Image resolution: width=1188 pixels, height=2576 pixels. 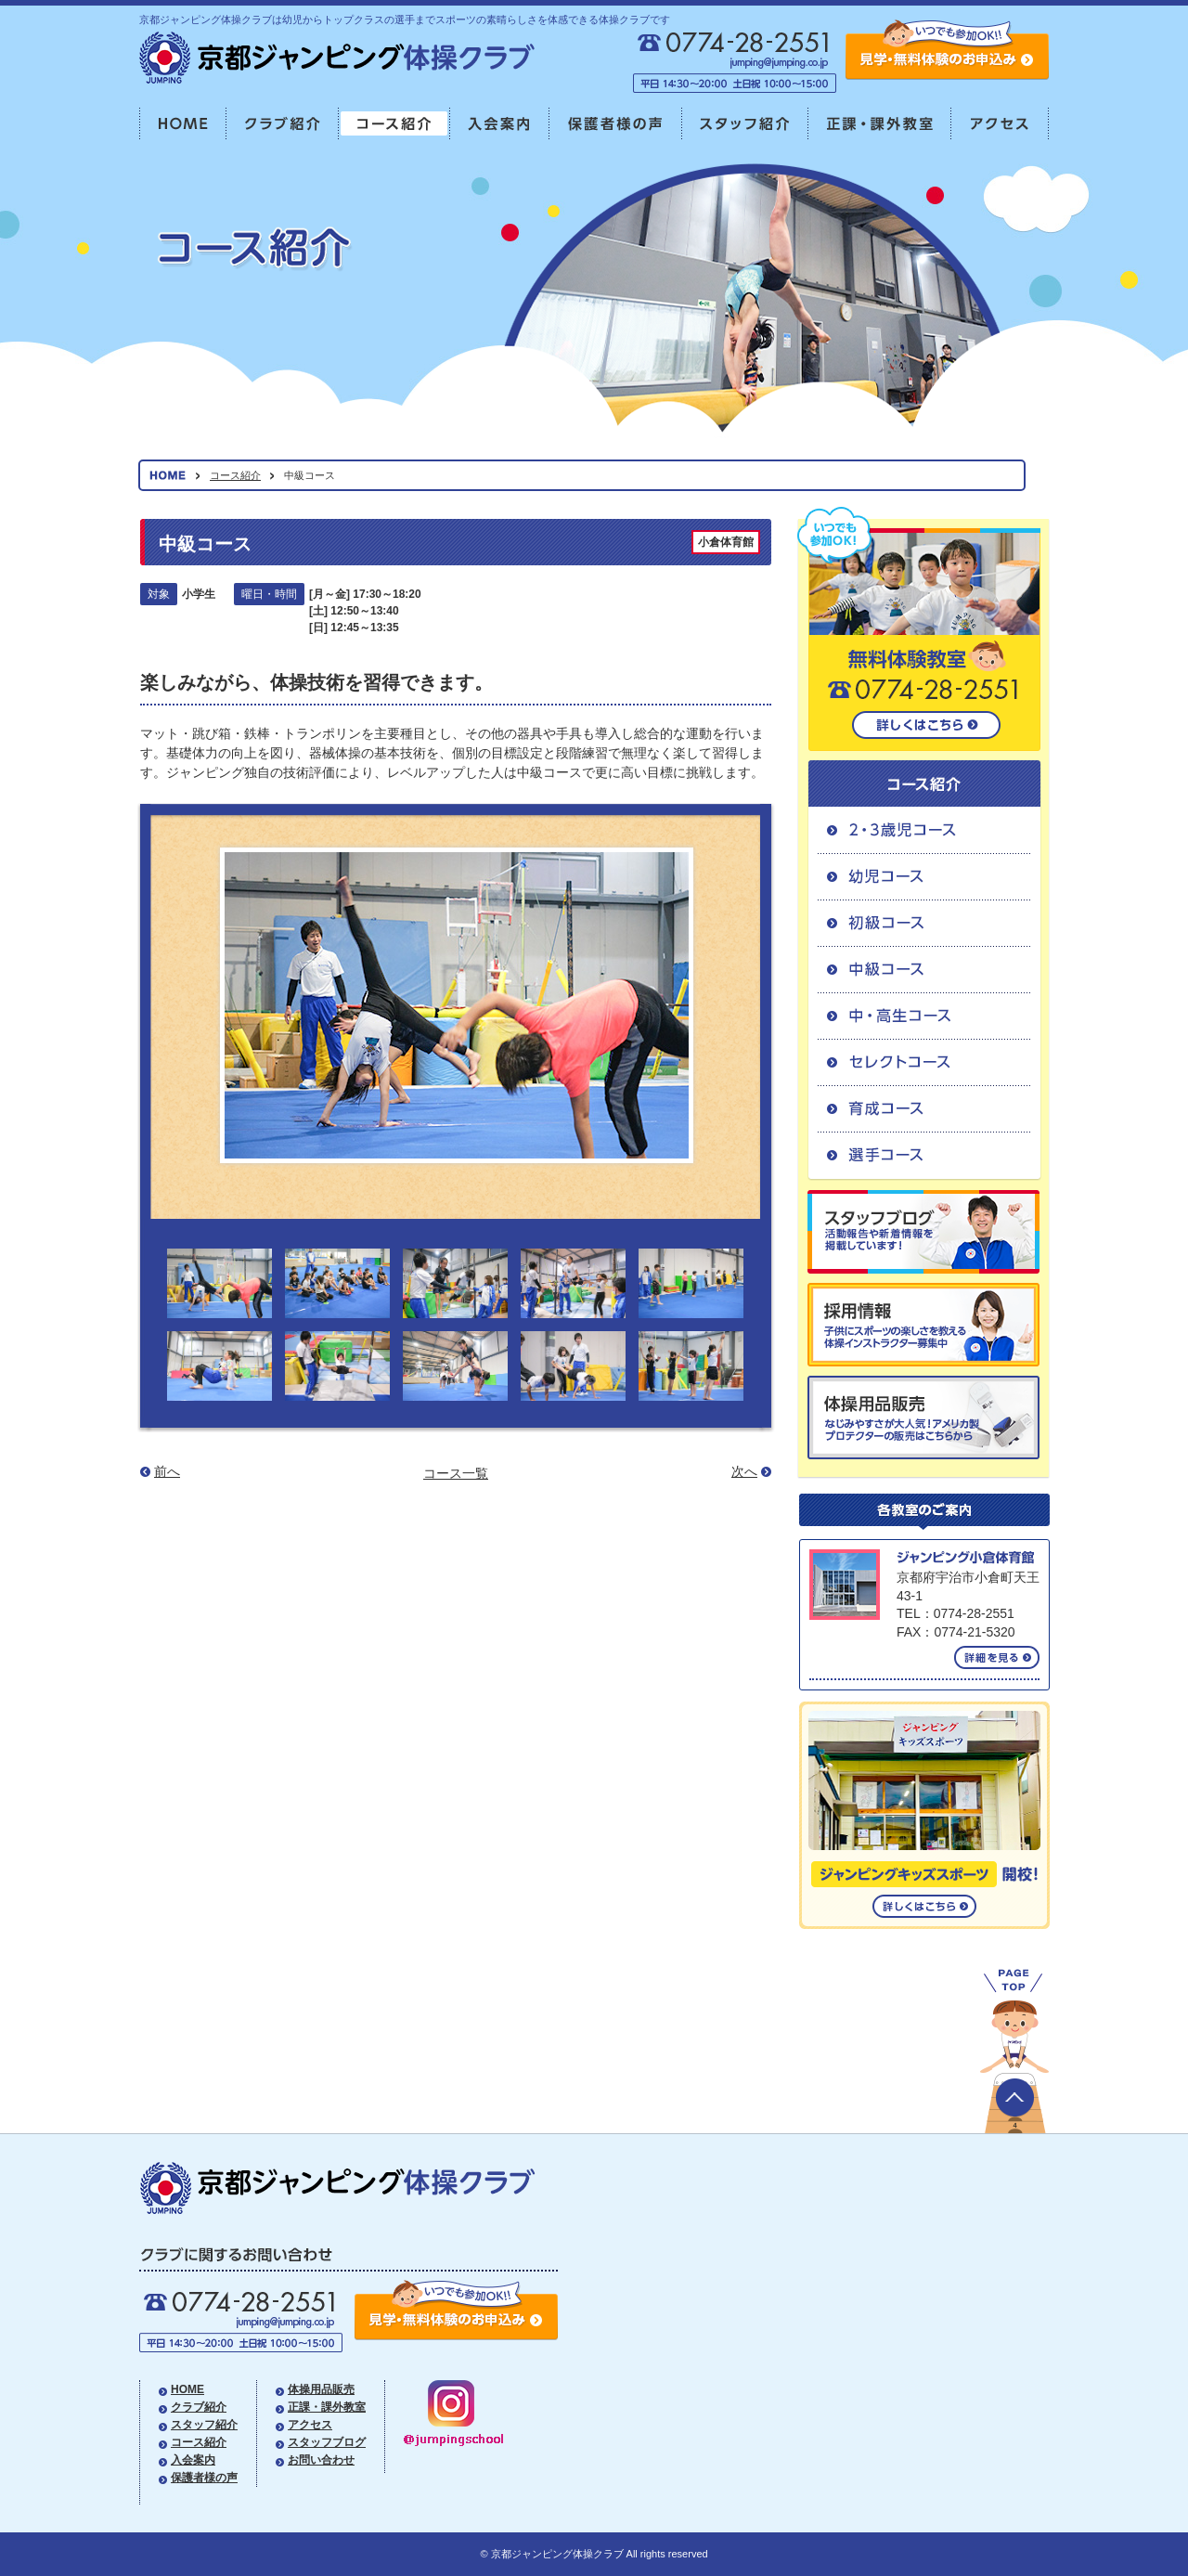 What do you see at coordinates (924, 923) in the screenshot?
I see `初級` at bounding box center [924, 923].